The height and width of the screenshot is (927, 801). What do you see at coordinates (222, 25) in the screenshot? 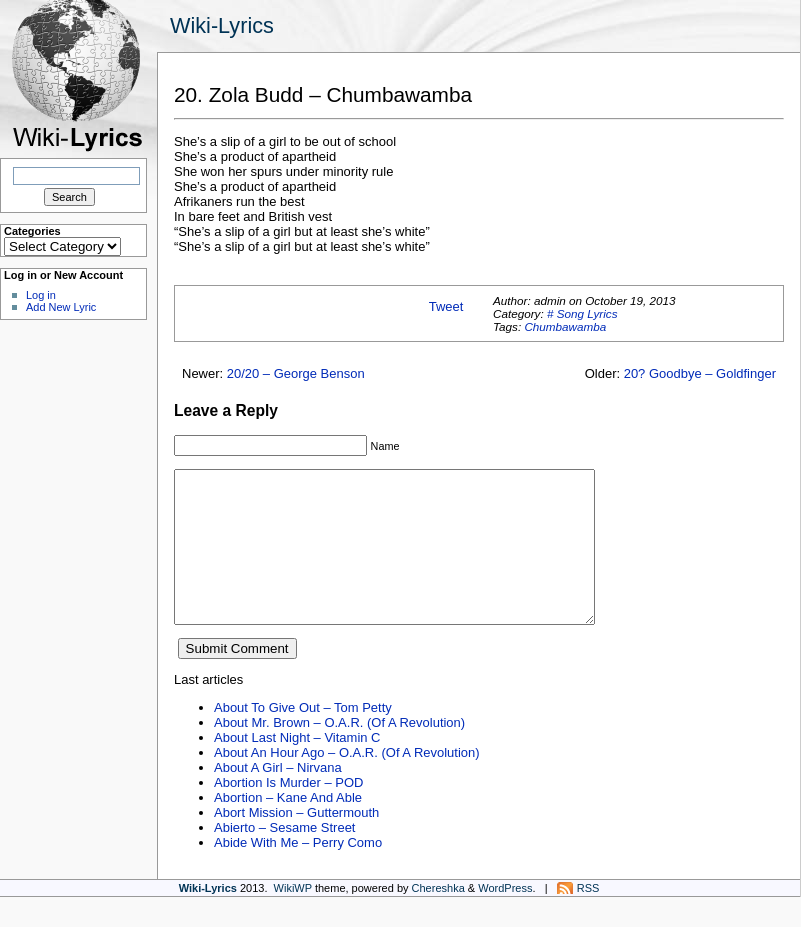
I see `Wiki-Lyrics` at bounding box center [222, 25].